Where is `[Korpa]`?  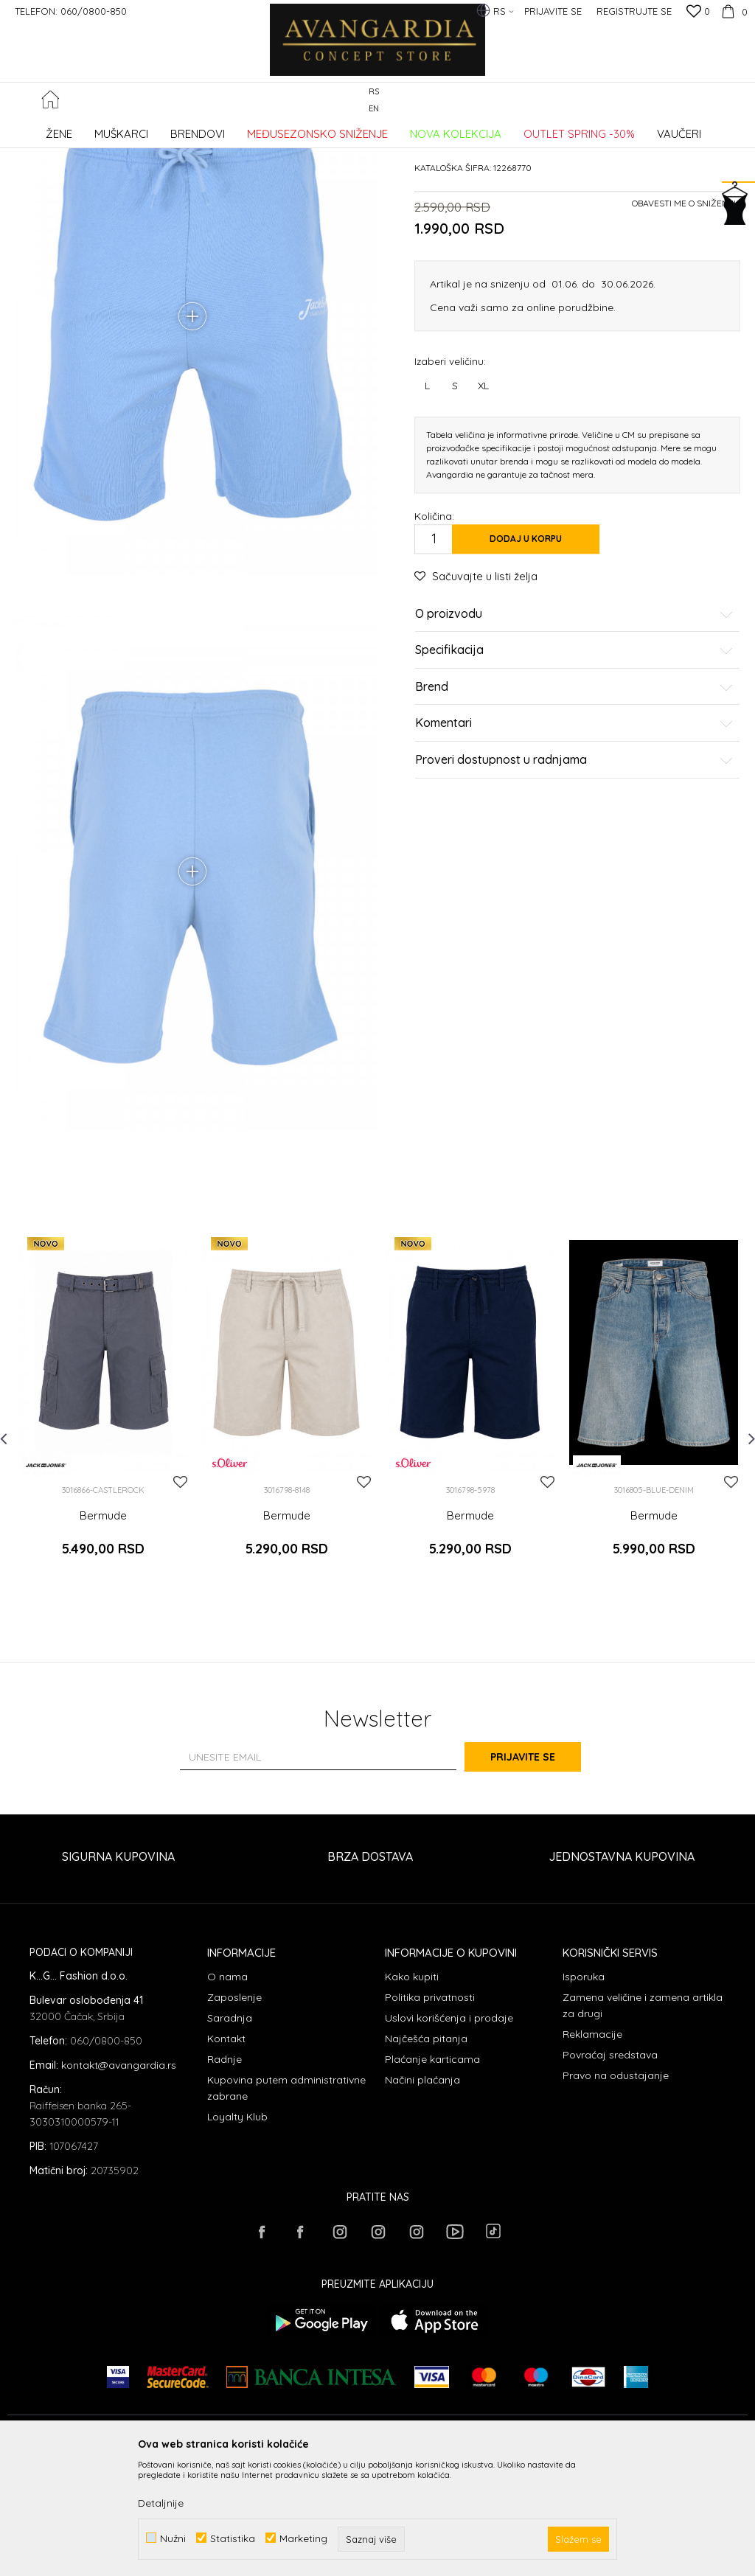 [Korpa] is located at coordinates (732, 11).